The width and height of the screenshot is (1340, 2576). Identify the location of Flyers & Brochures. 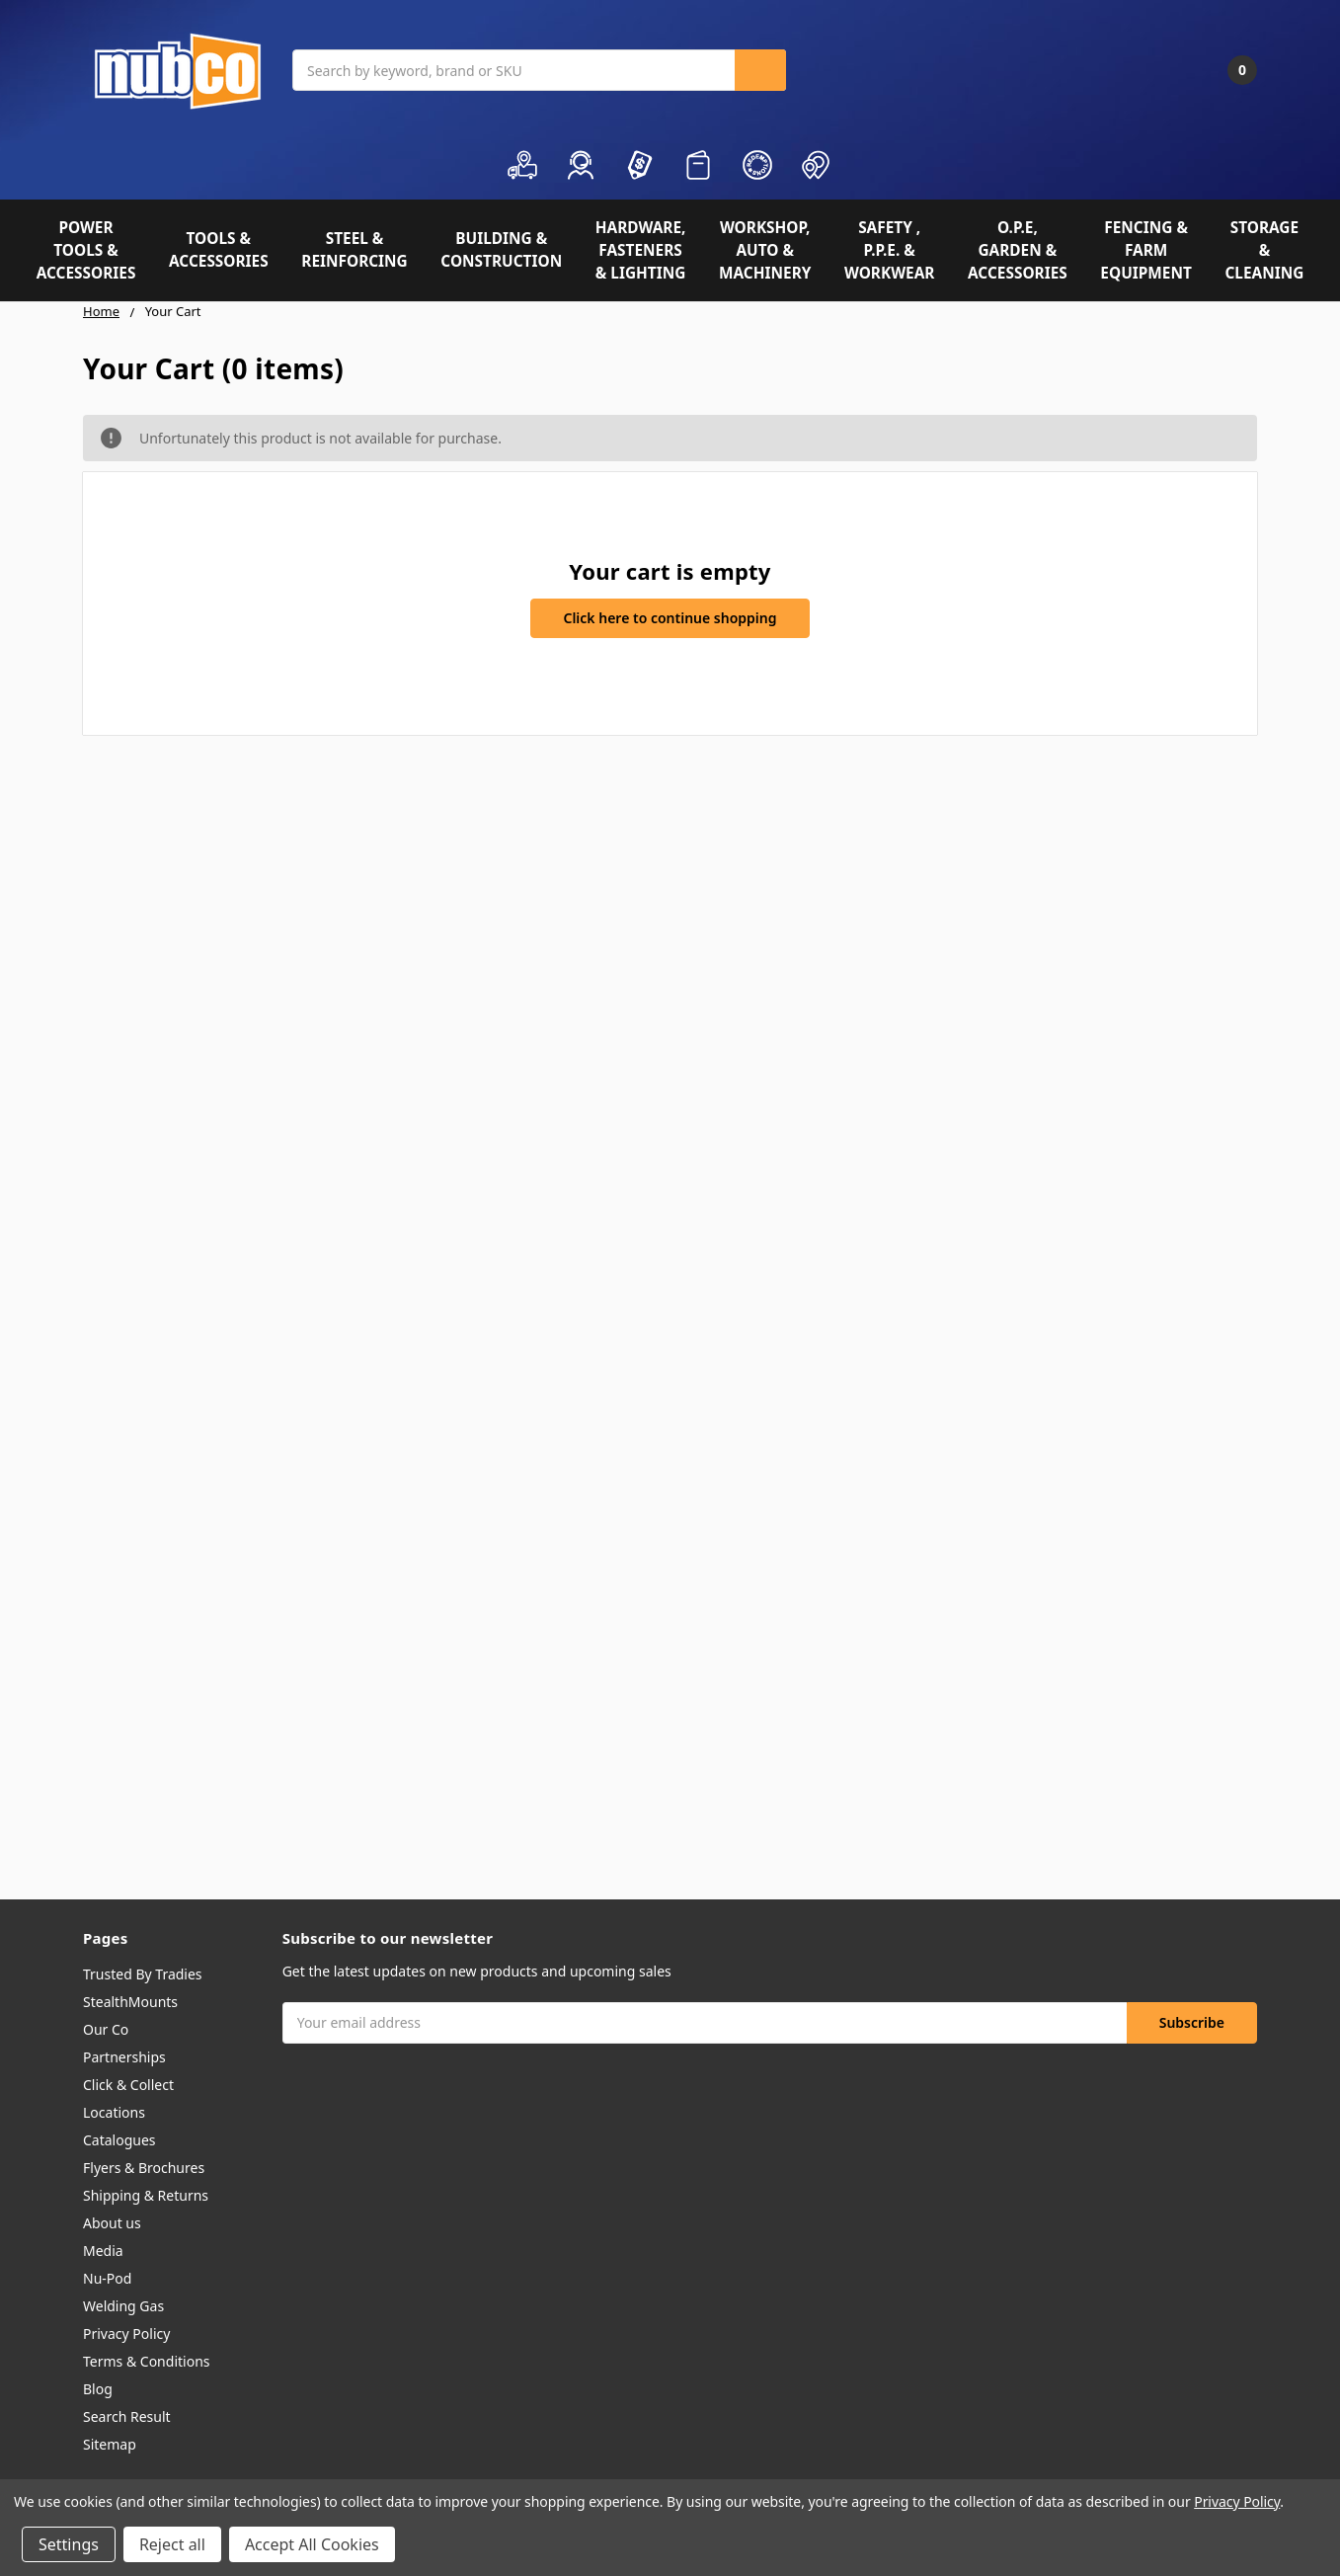
(143, 2167).